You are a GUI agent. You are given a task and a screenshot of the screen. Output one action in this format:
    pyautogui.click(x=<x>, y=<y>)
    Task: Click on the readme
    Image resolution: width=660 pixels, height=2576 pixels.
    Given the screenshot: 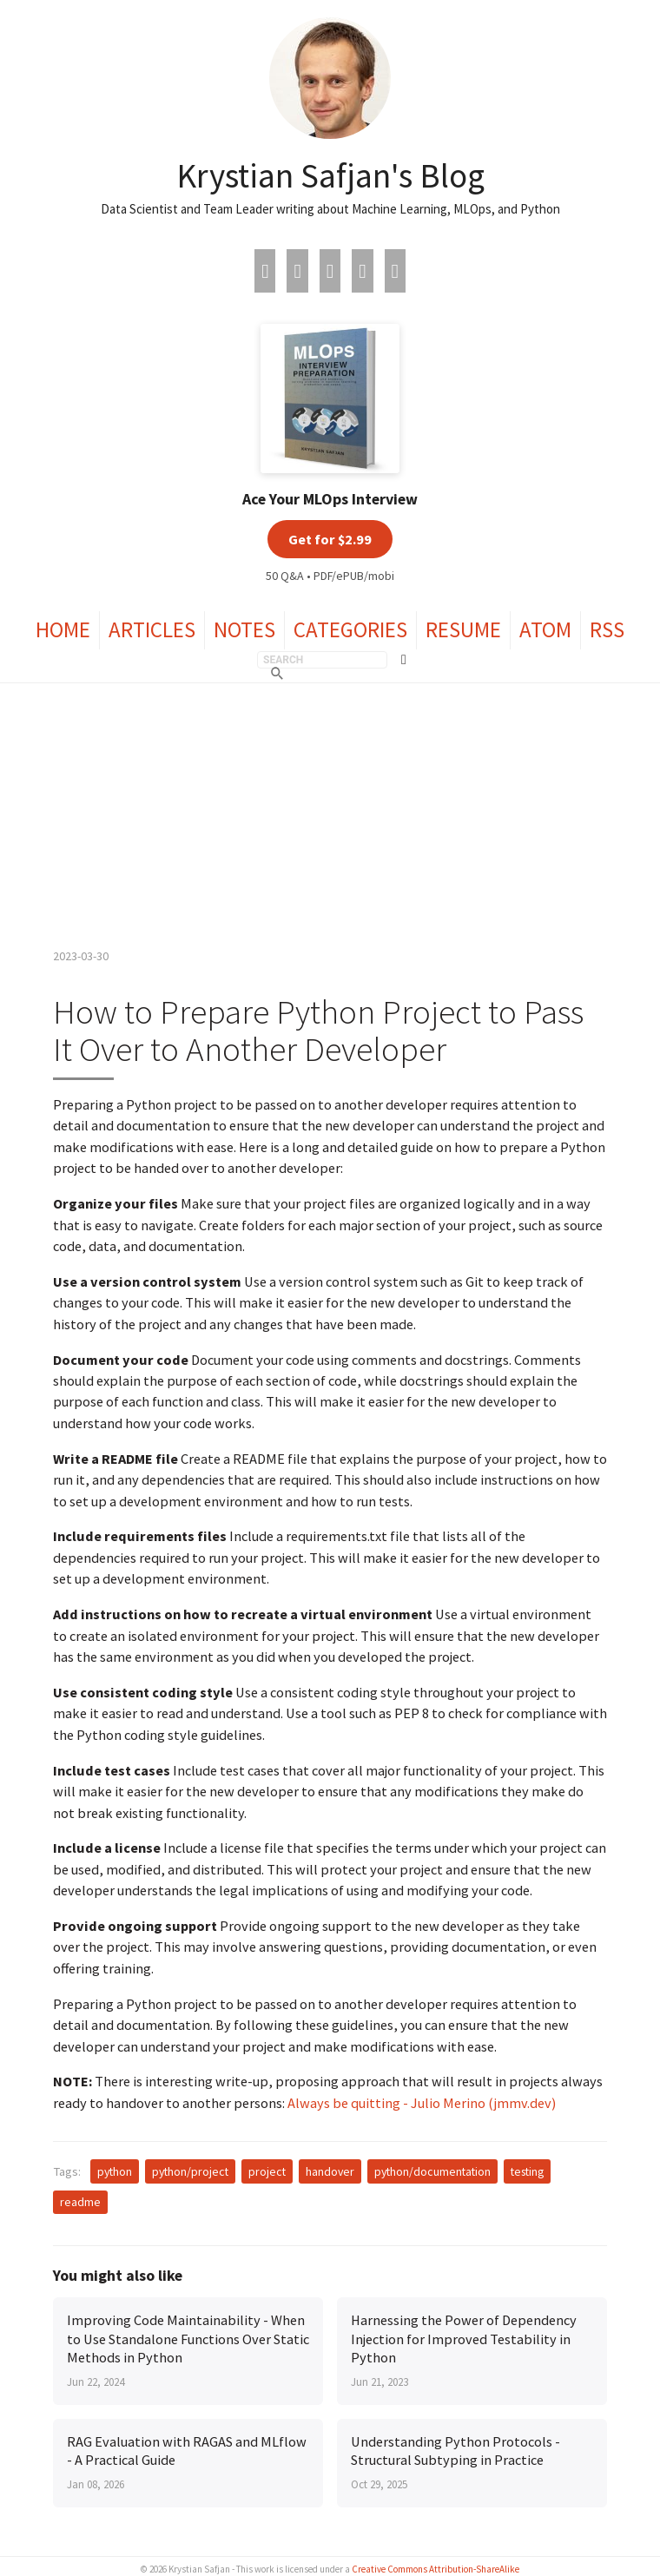 What is the action you would take?
    pyautogui.click(x=80, y=2202)
    